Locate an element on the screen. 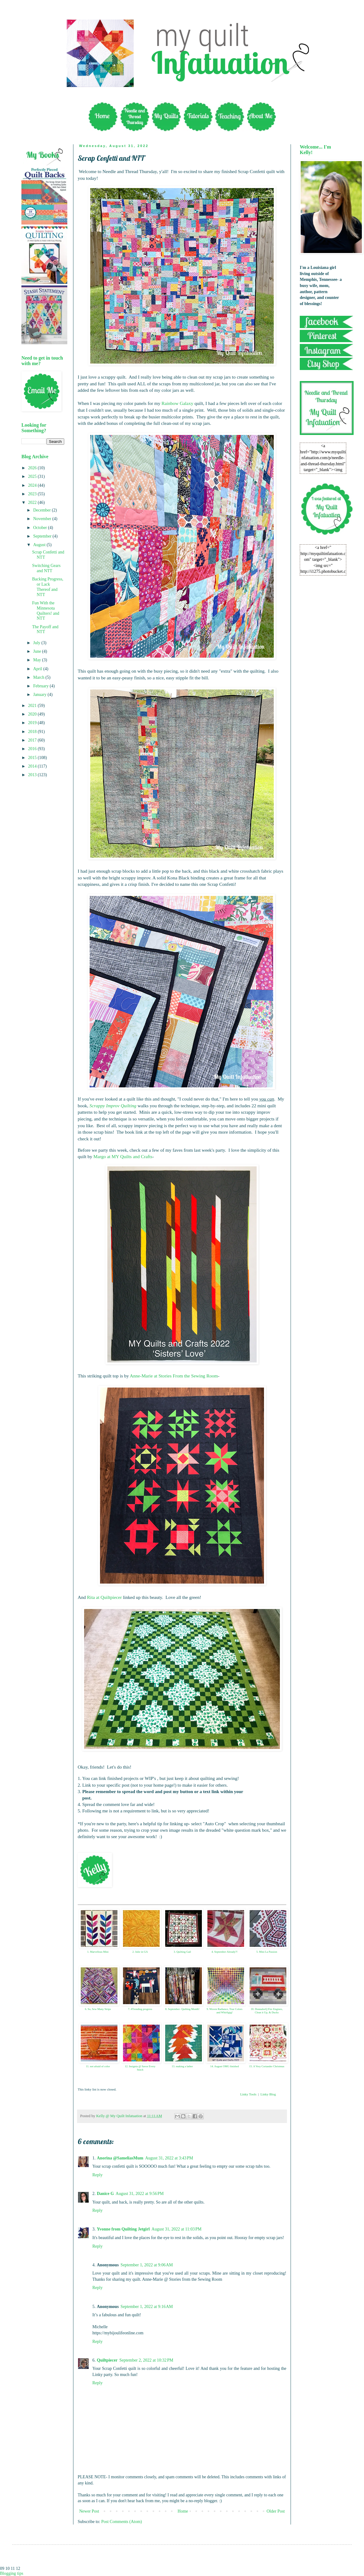  7. #Trending progress is located at coordinates (140, 2009).